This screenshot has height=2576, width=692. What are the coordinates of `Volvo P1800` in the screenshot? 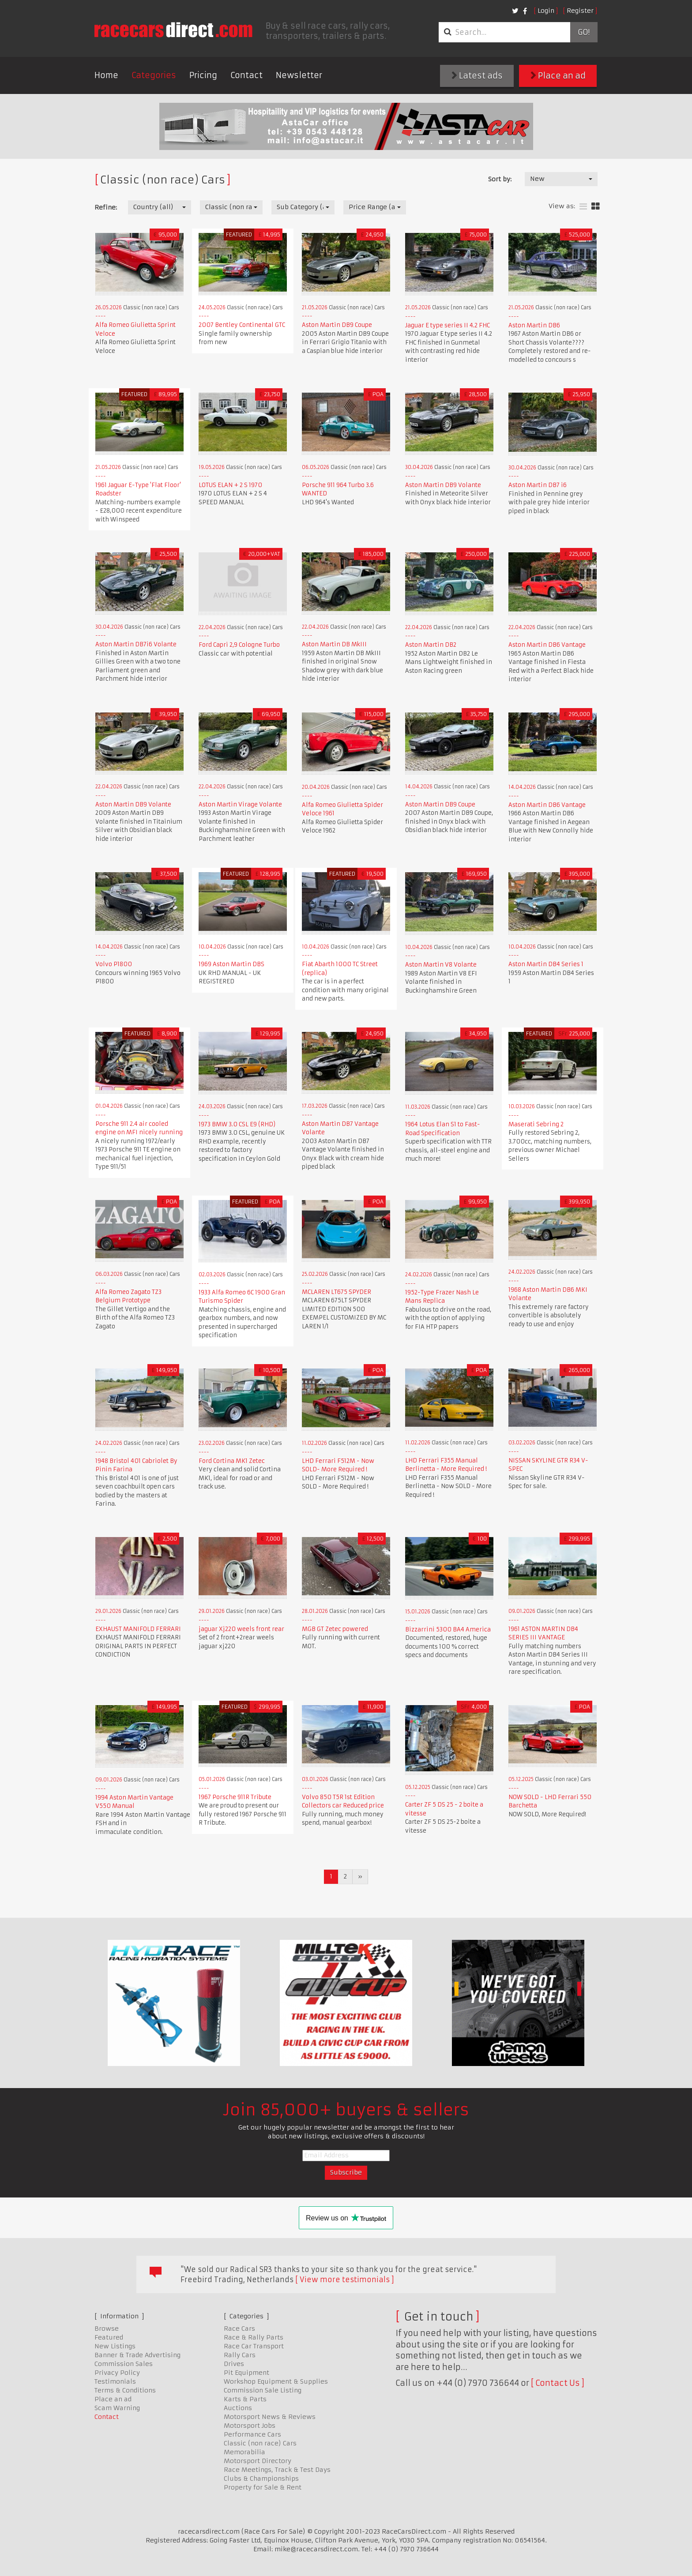 It's located at (113, 964).